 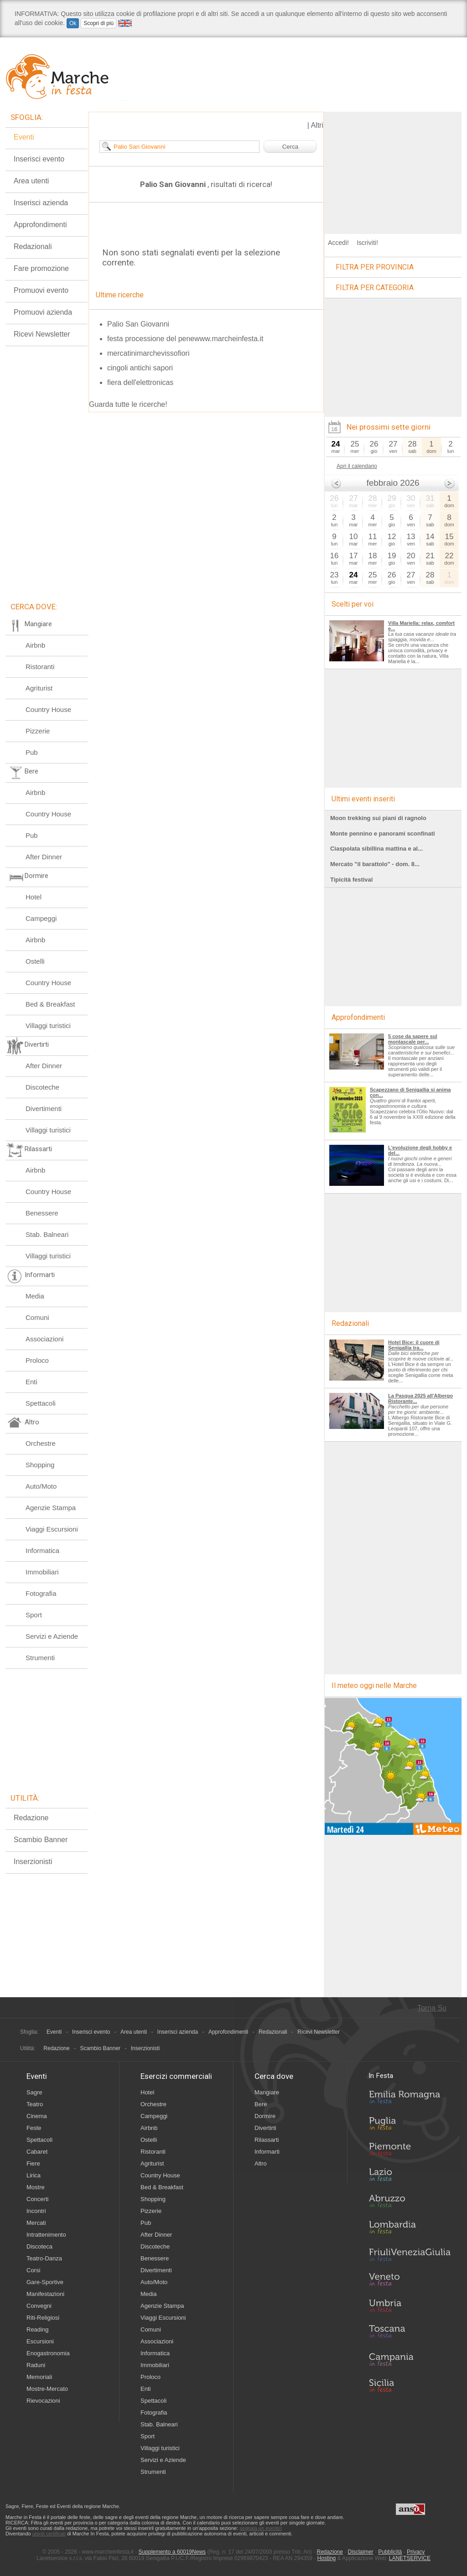 What do you see at coordinates (44, 2282) in the screenshot?
I see `Gare-Sportive` at bounding box center [44, 2282].